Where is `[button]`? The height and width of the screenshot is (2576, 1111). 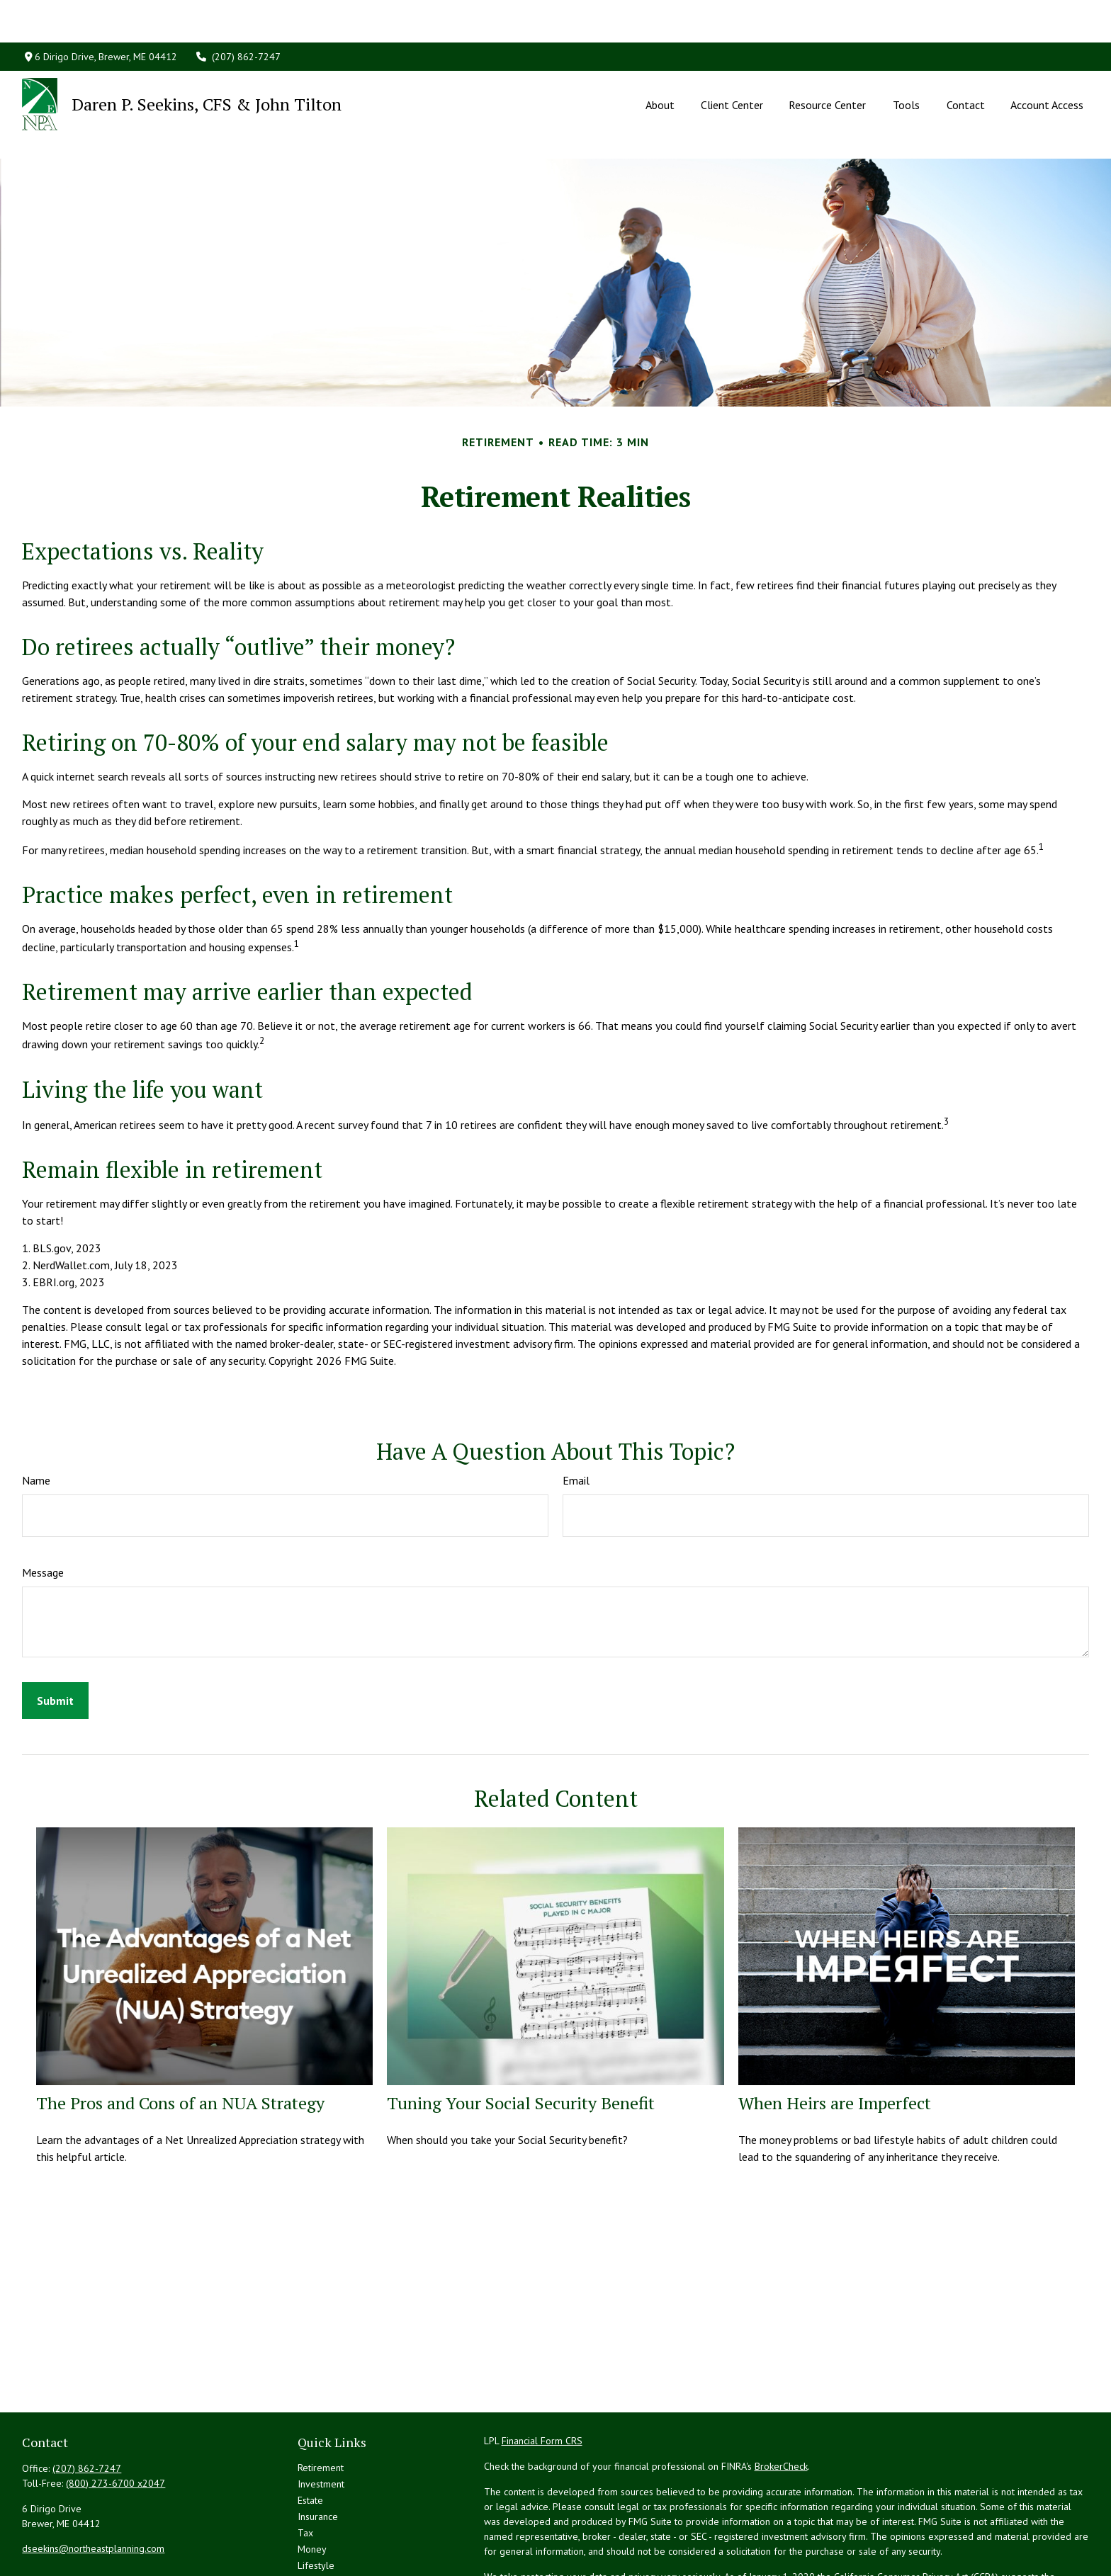 [button] is located at coordinates (660, 61).